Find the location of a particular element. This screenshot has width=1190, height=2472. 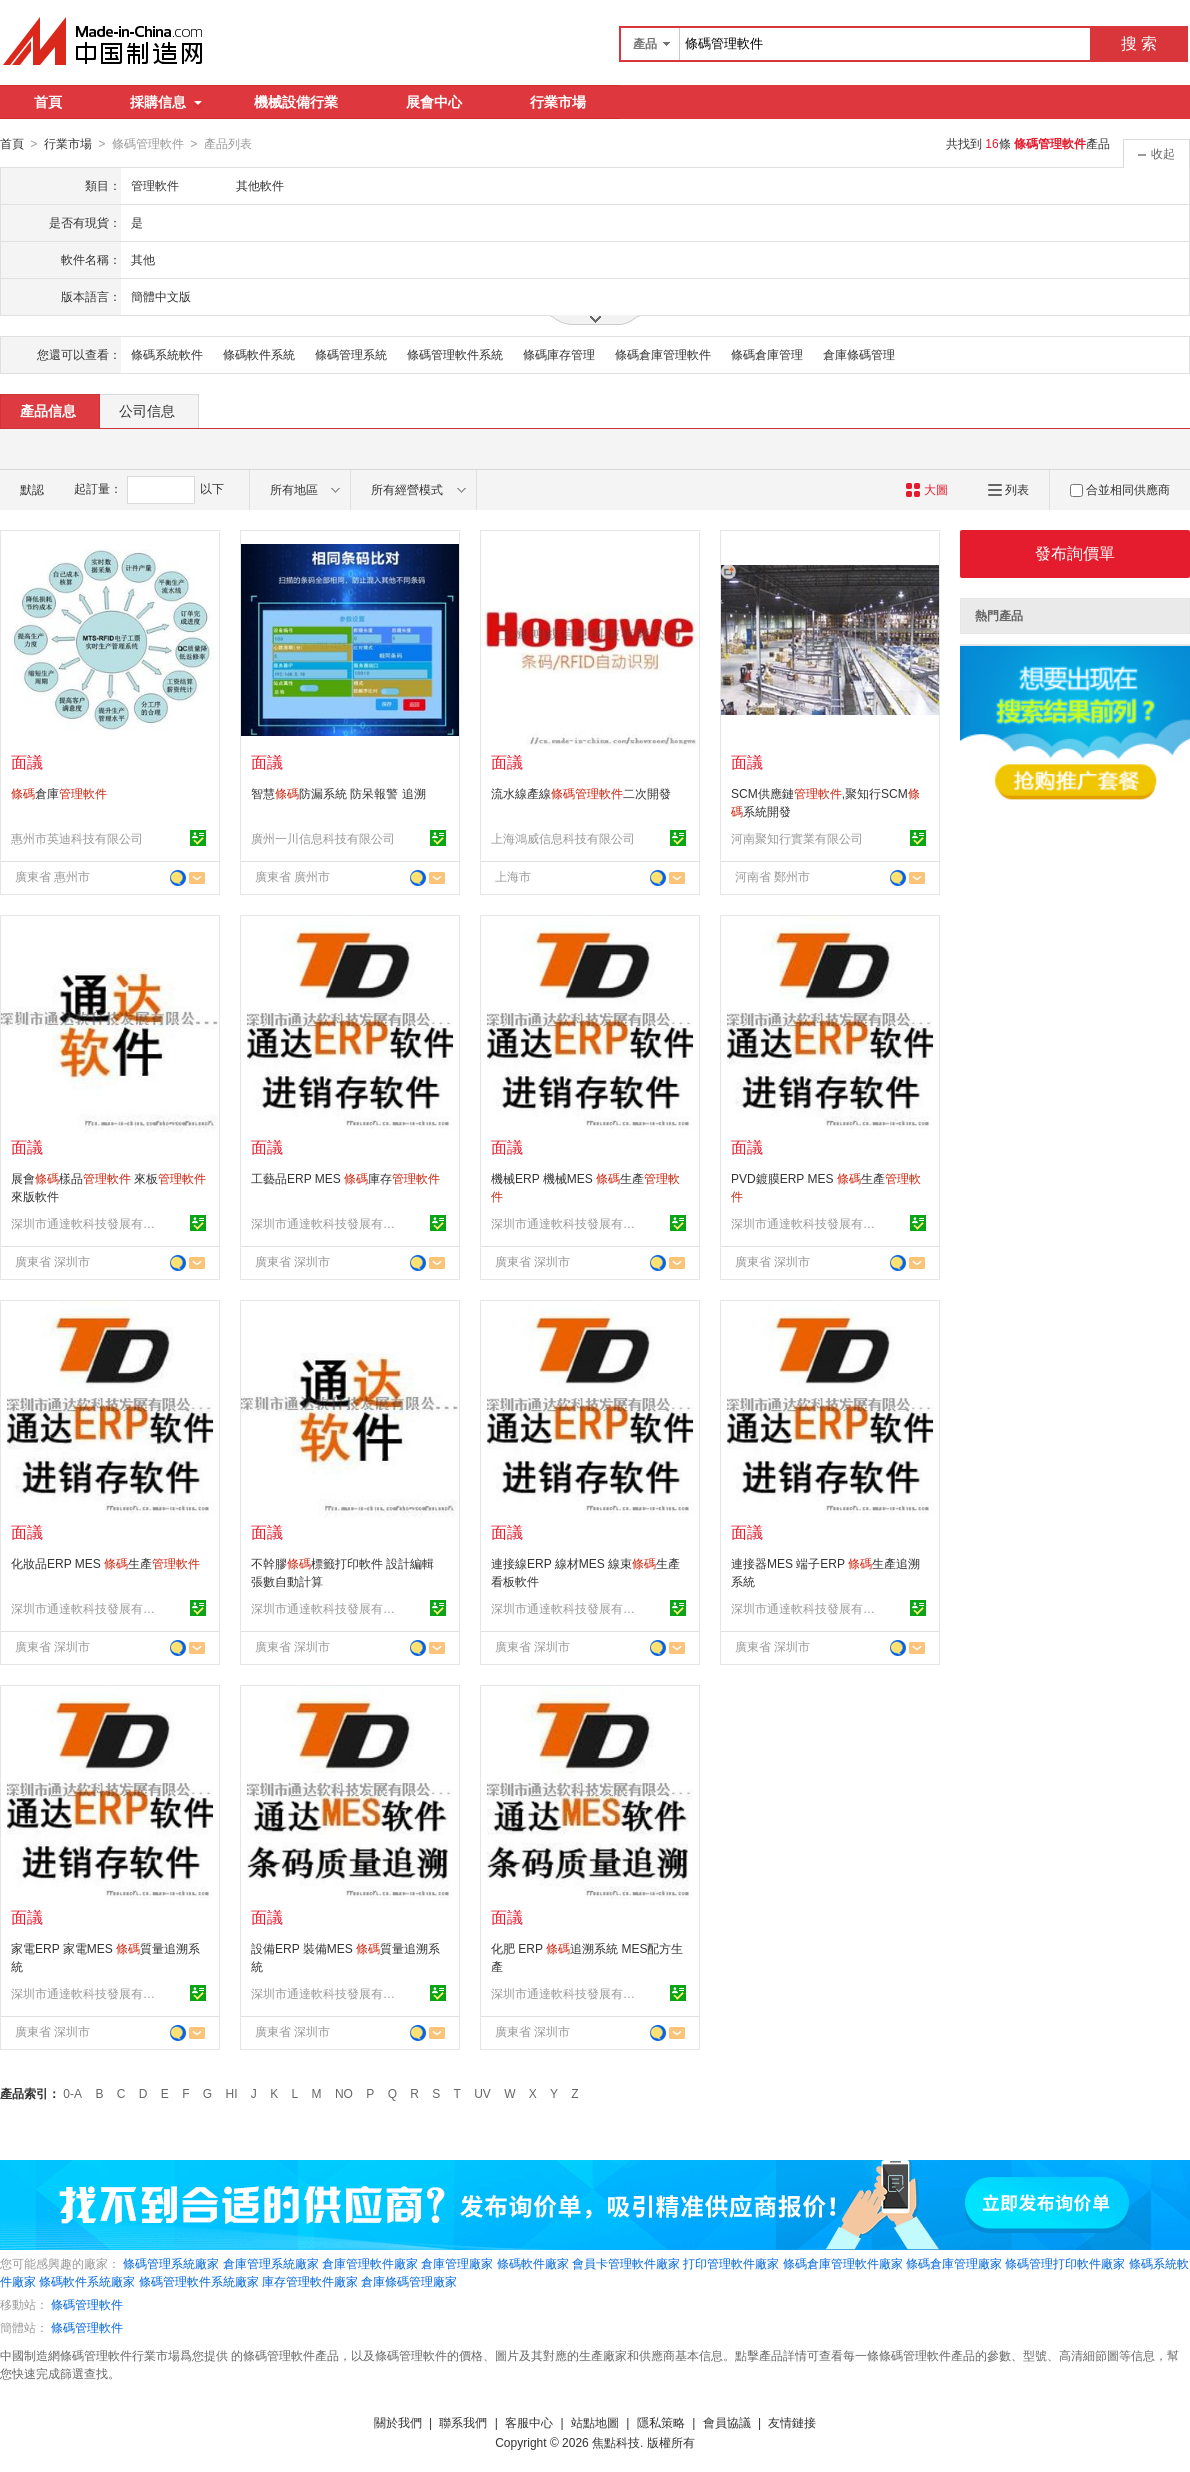

行業市場 is located at coordinates (558, 102).